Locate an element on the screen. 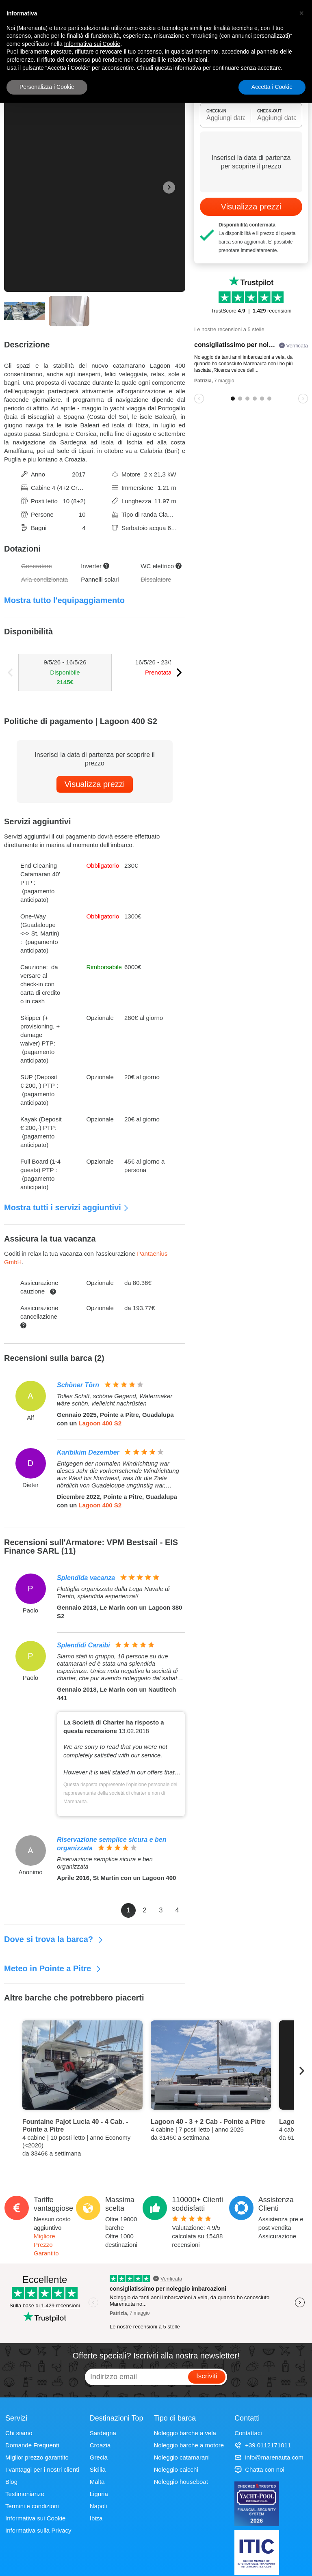 Image resolution: width=312 pixels, height=2576 pixels. info@marenauta.com is located at coordinates (268, 2457).